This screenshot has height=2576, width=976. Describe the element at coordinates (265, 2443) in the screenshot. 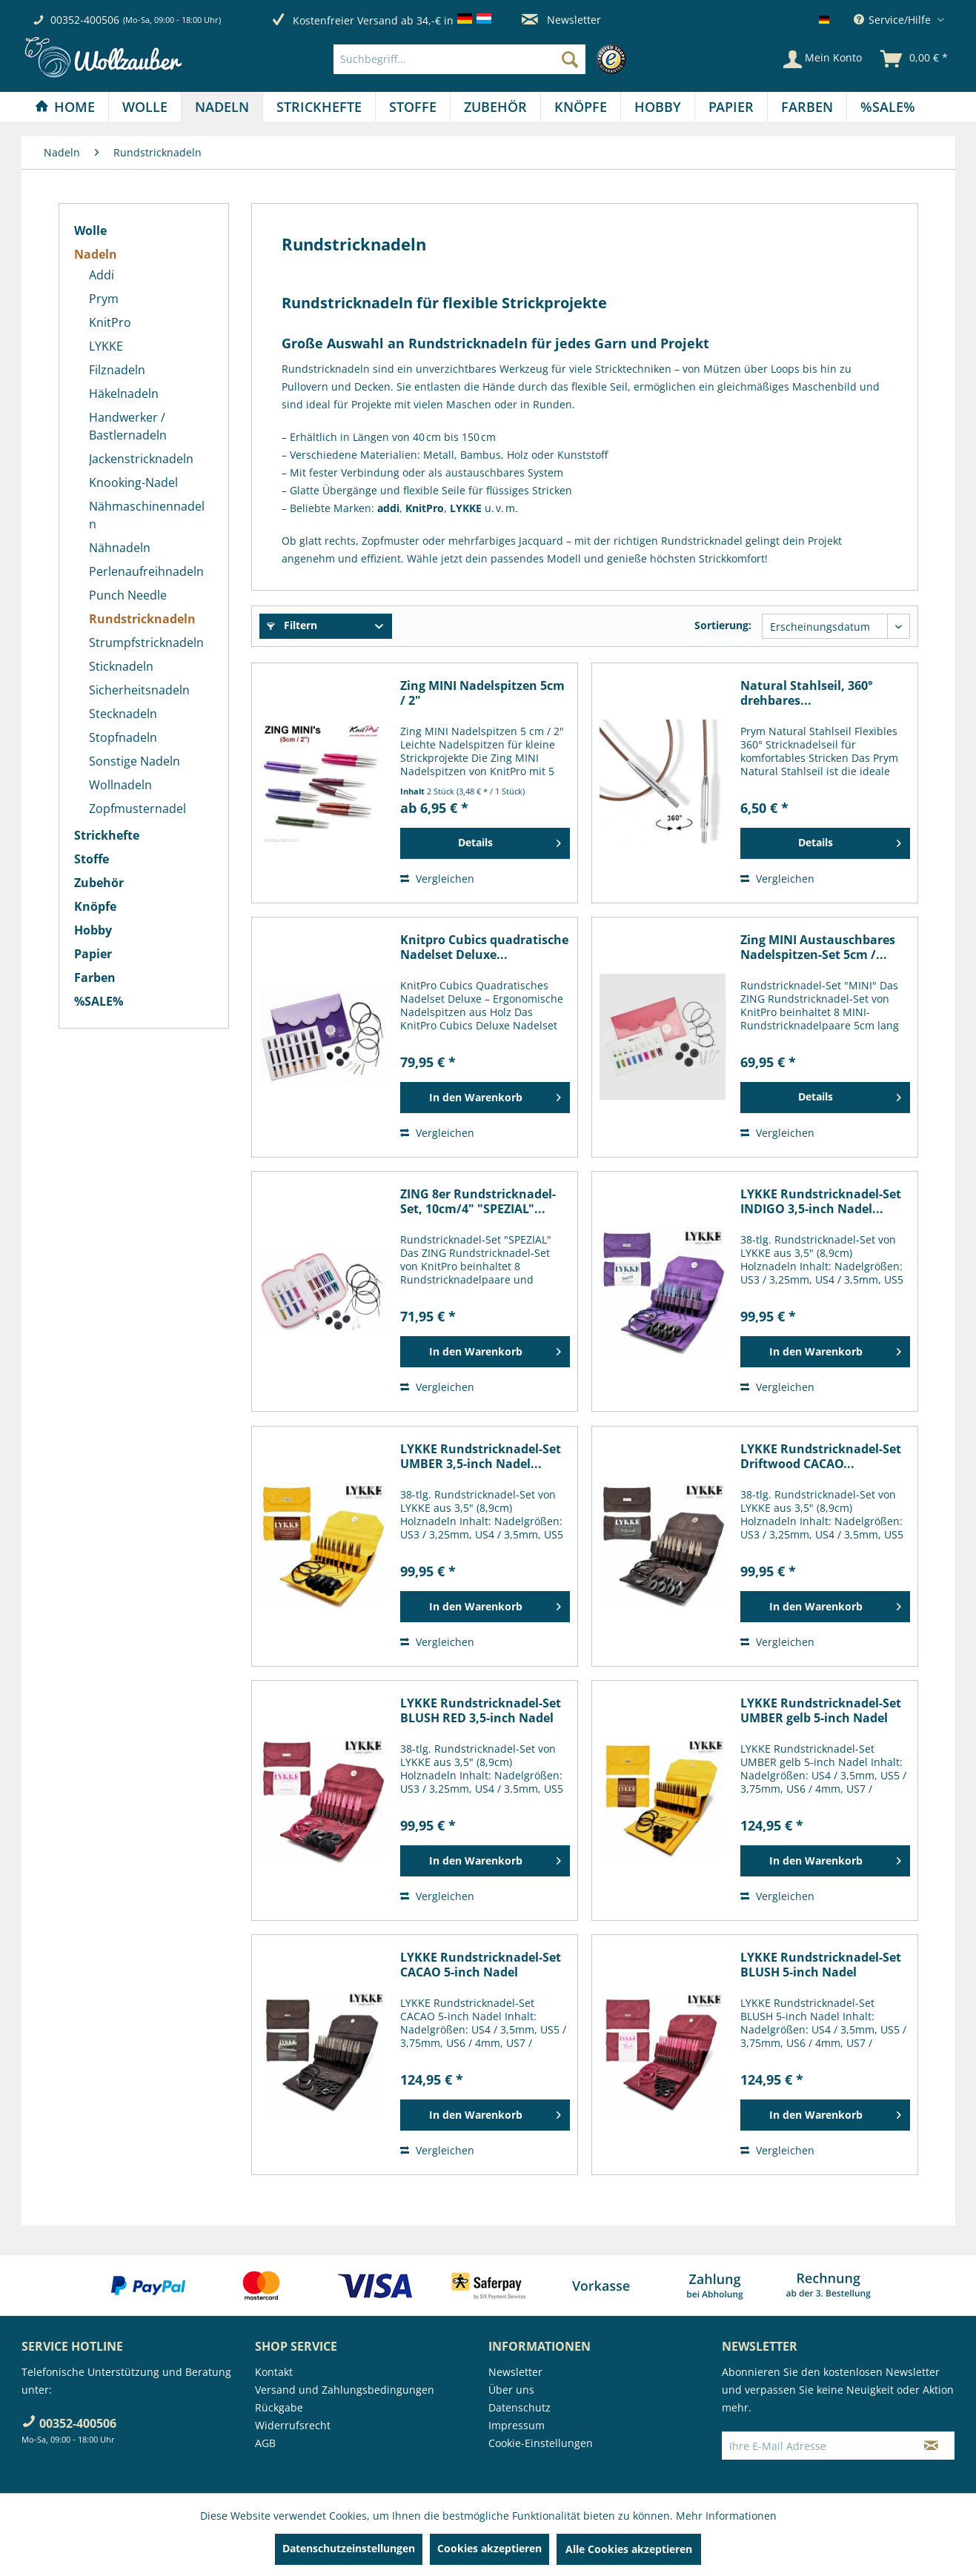

I see `AGB` at that location.